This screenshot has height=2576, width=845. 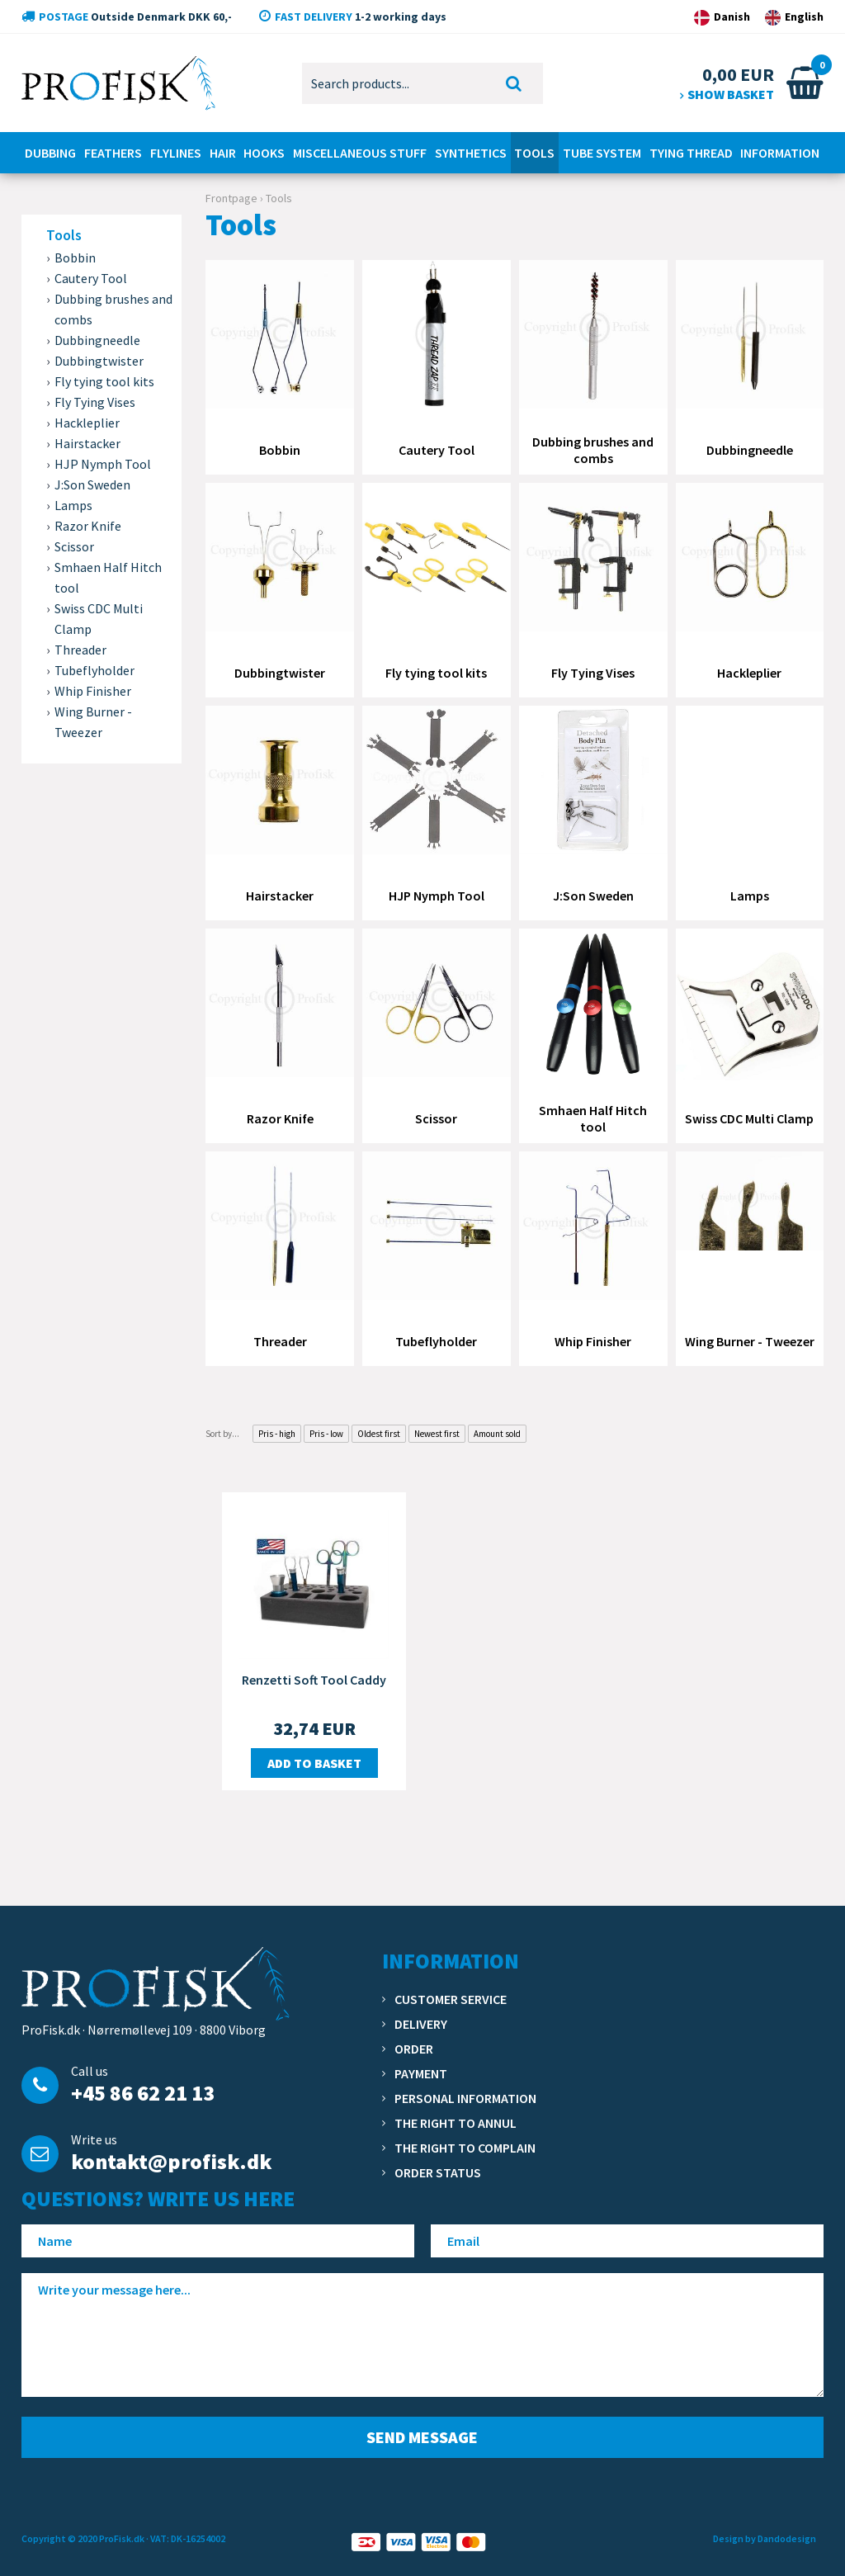 What do you see at coordinates (420, 2024) in the screenshot?
I see `Delivery` at bounding box center [420, 2024].